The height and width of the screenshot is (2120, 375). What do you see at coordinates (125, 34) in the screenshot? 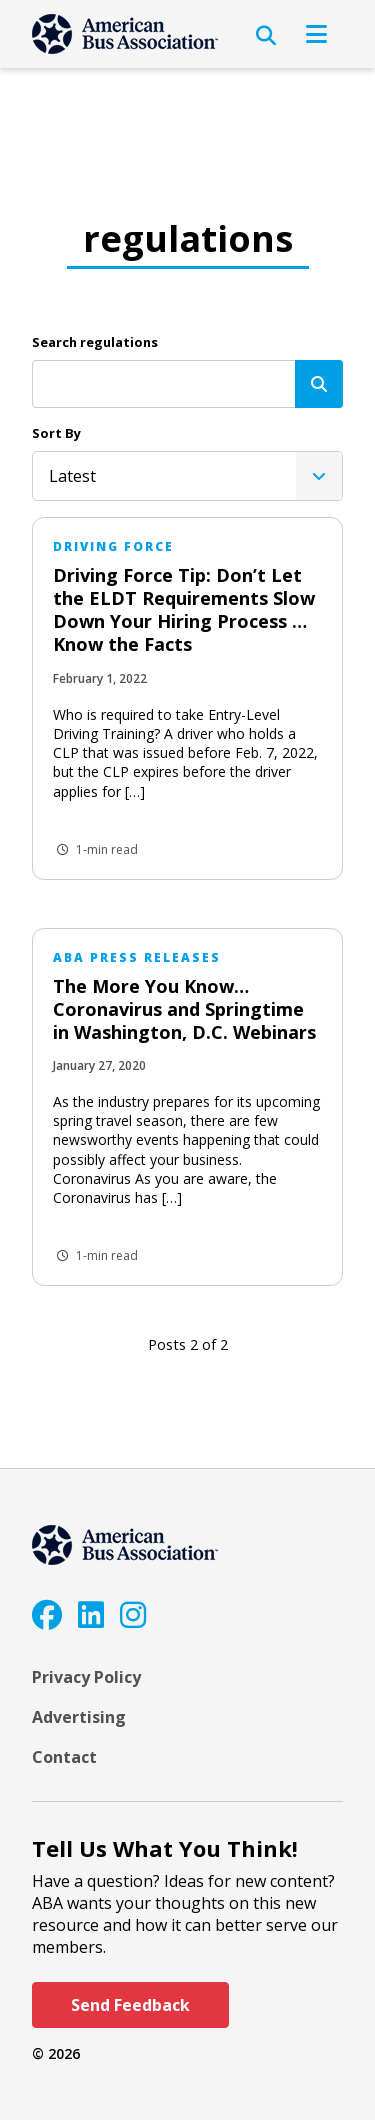
I see `[ABA]` at bounding box center [125, 34].